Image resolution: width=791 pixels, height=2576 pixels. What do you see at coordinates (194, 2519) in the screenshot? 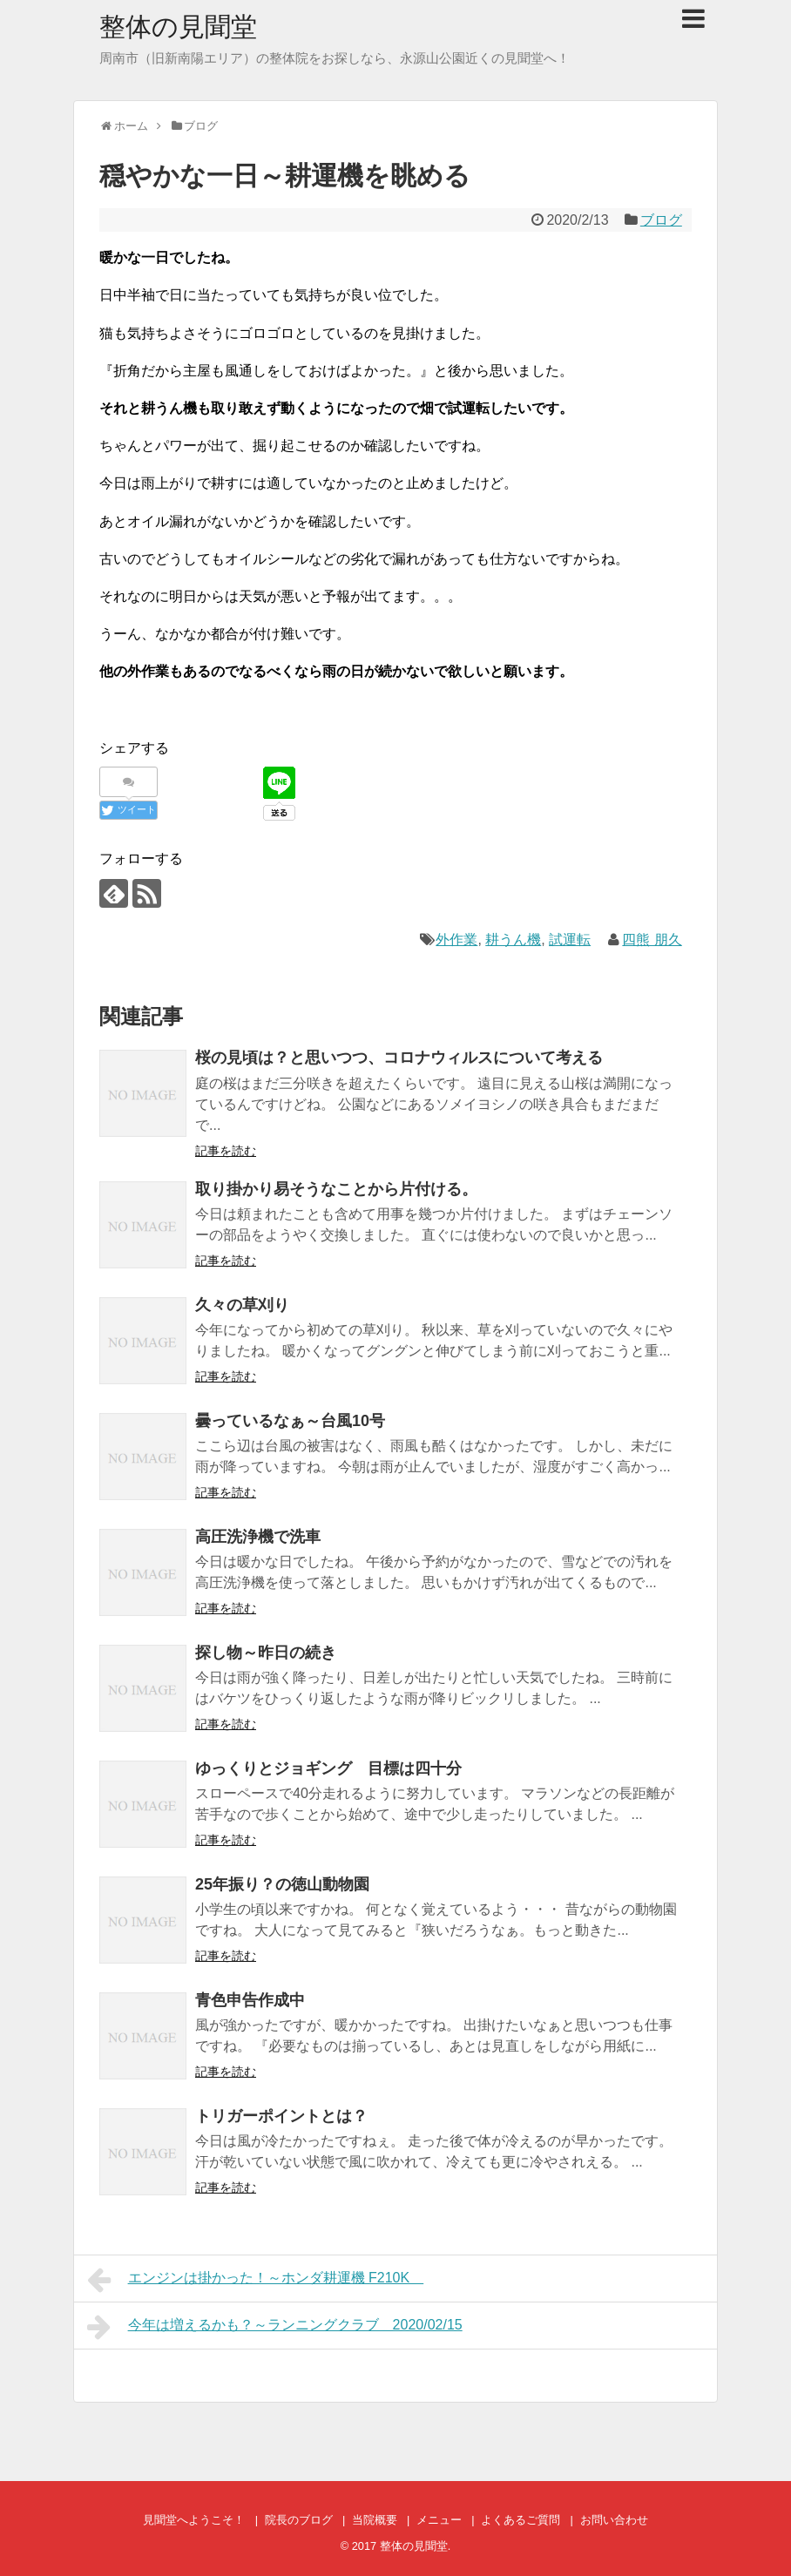
I see `見聞堂へようこそ！` at bounding box center [194, 2519].